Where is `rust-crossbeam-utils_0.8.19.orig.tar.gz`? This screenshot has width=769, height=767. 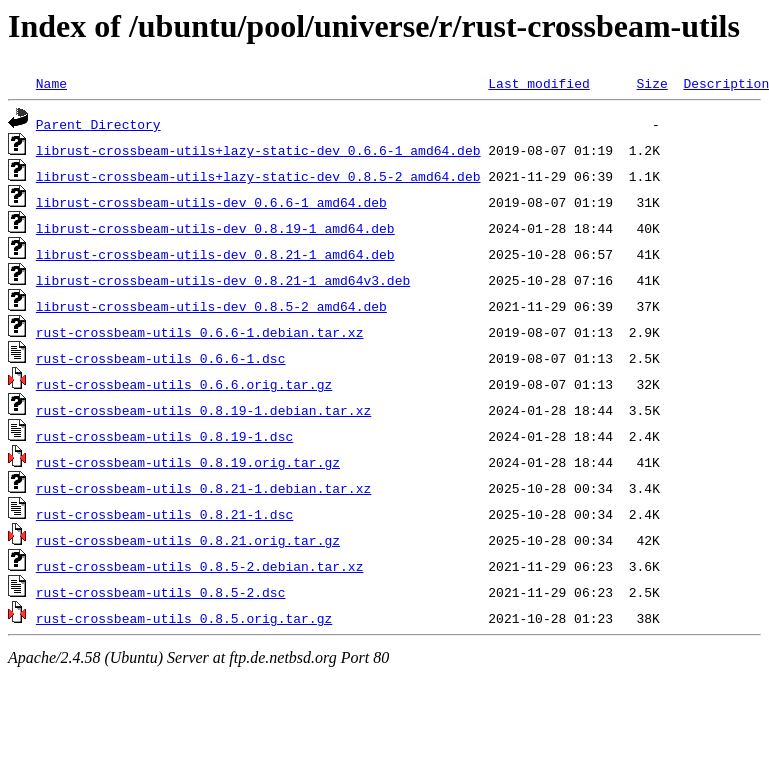
rust-crossbeam-utils_0.8.19.orig.tar.gz is located at coordinates (188, 462).